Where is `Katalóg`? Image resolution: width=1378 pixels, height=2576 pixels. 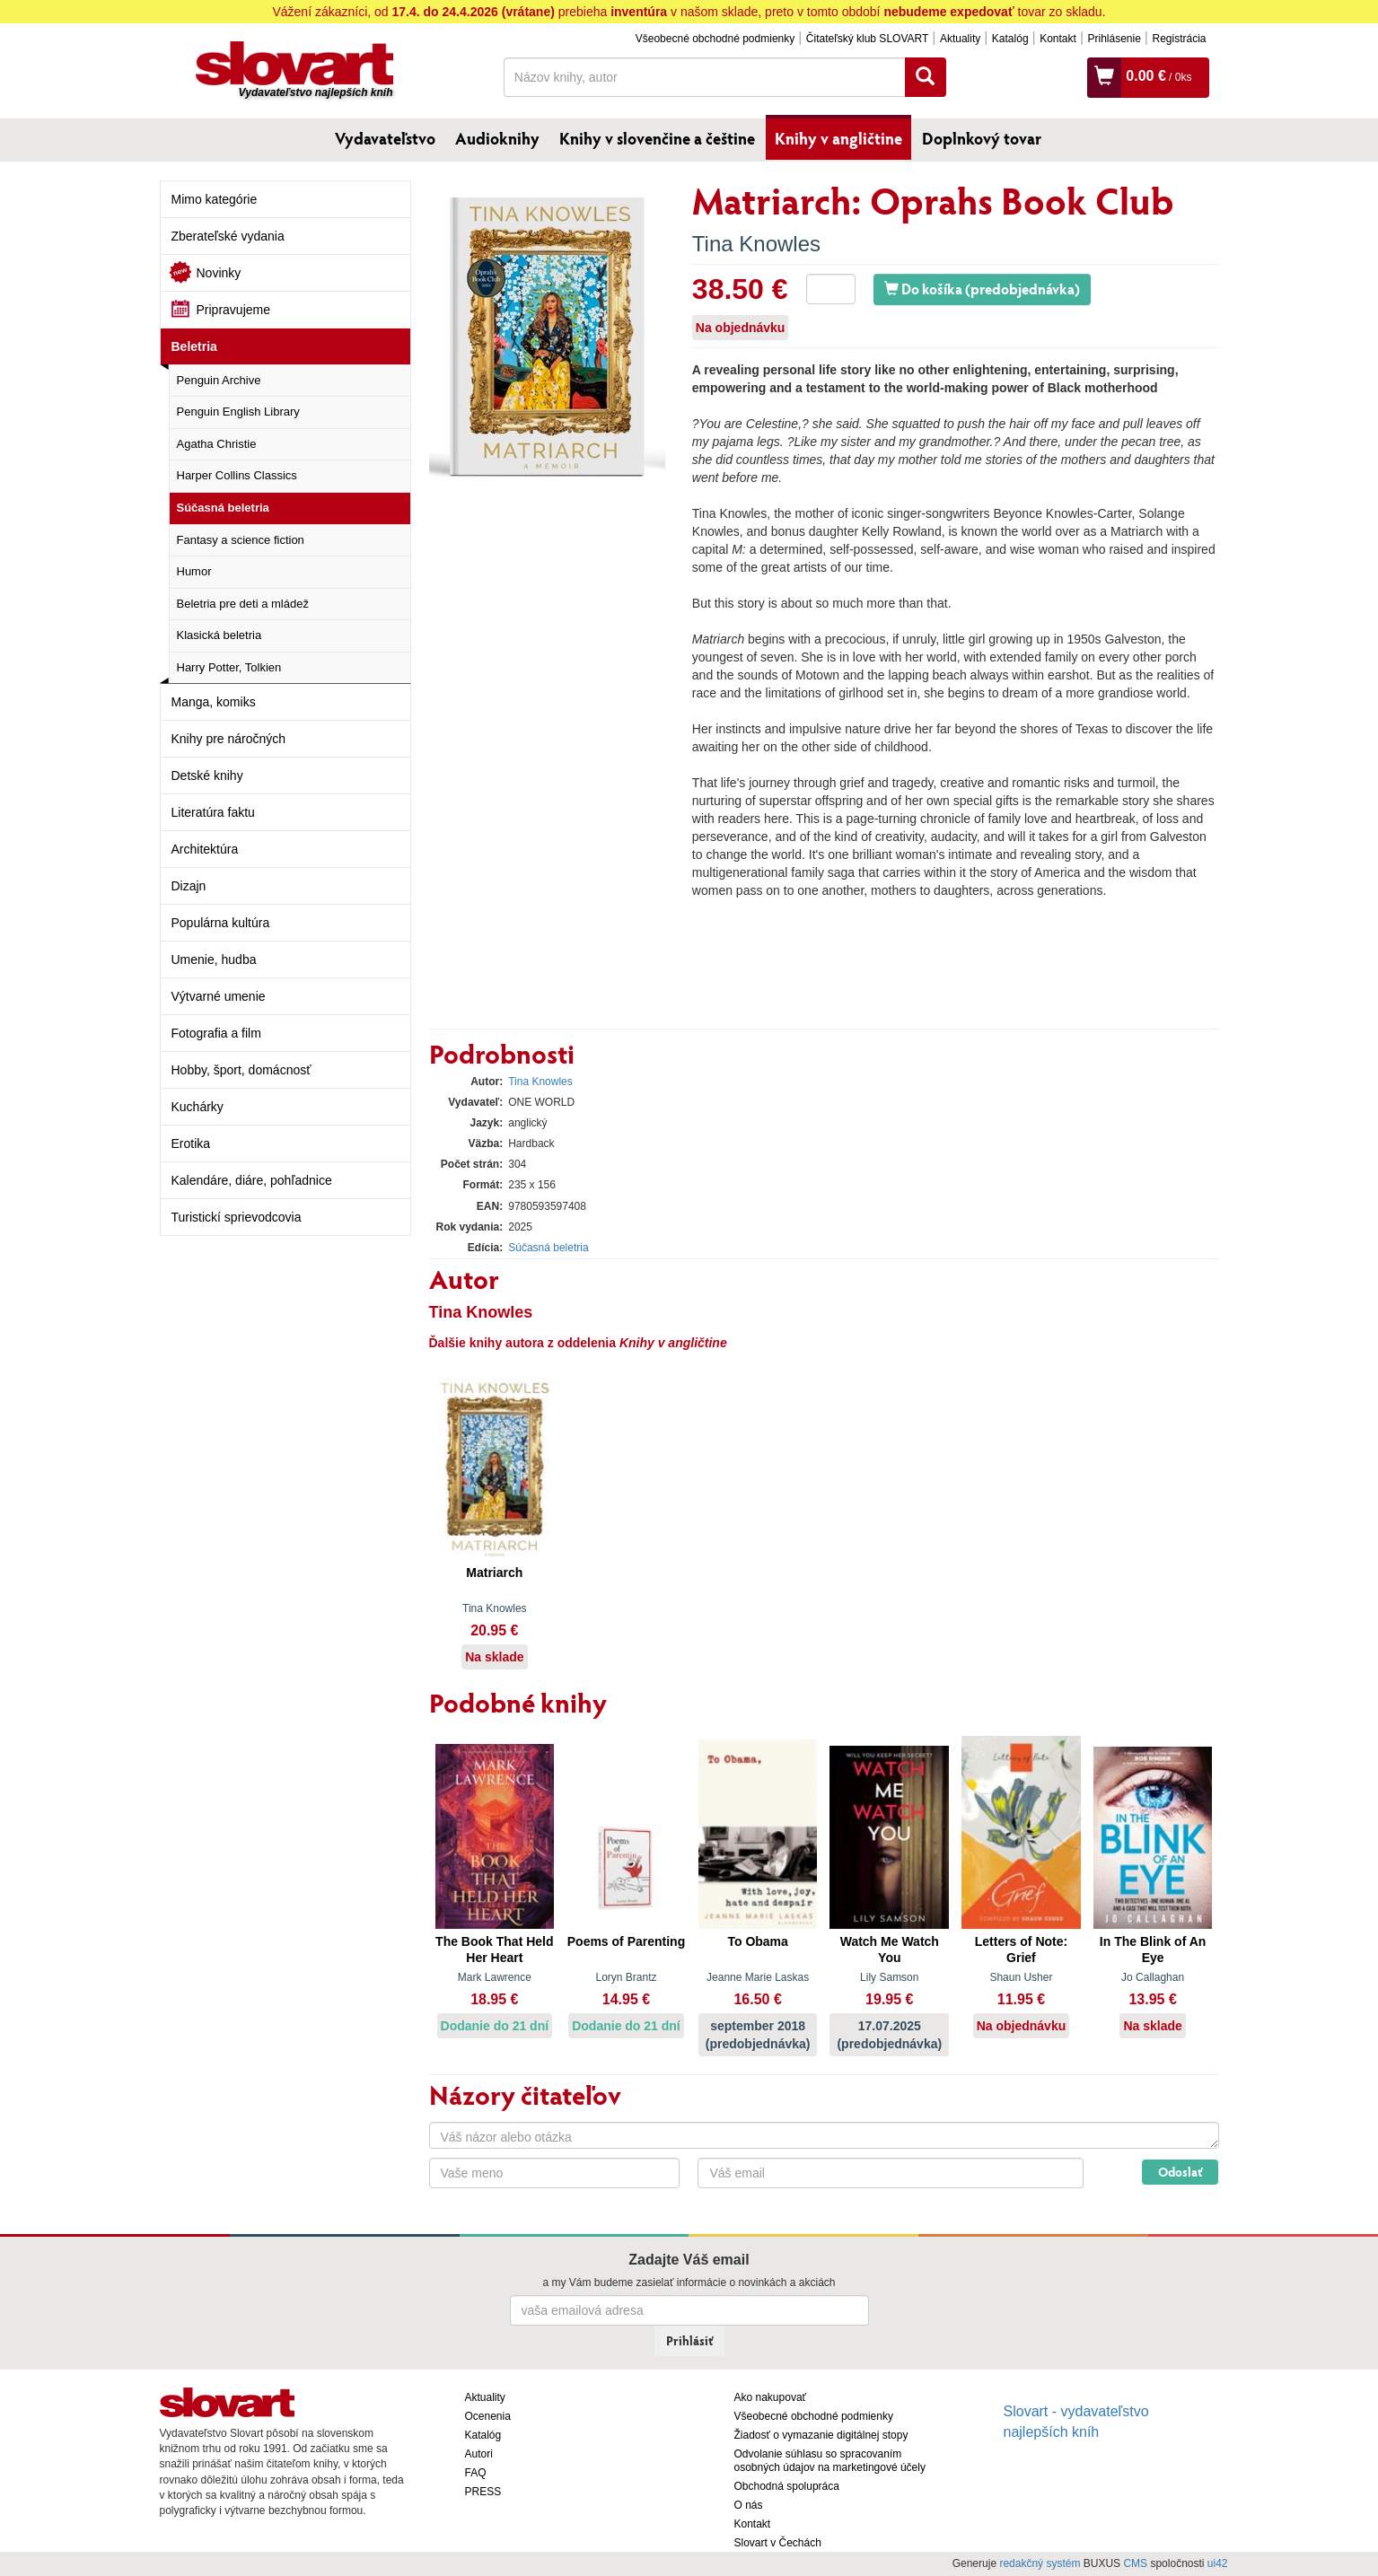 Katalóg is located at coordinates (1010, 38).